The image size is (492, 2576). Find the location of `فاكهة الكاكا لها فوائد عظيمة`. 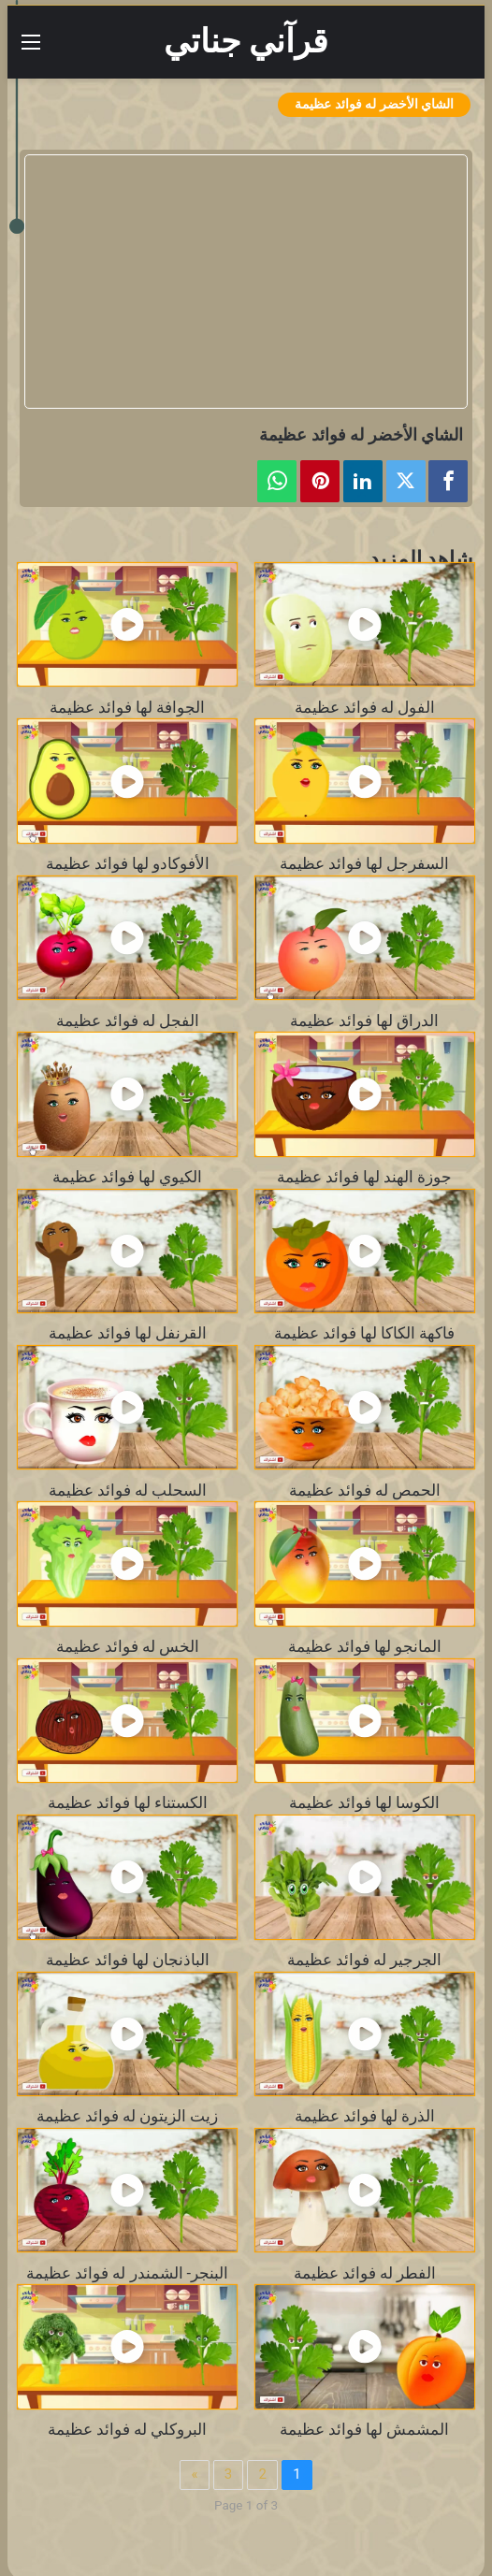

فاكهة الكاكا لها فوائد عظيمة is located at coordinates (364, 1333).